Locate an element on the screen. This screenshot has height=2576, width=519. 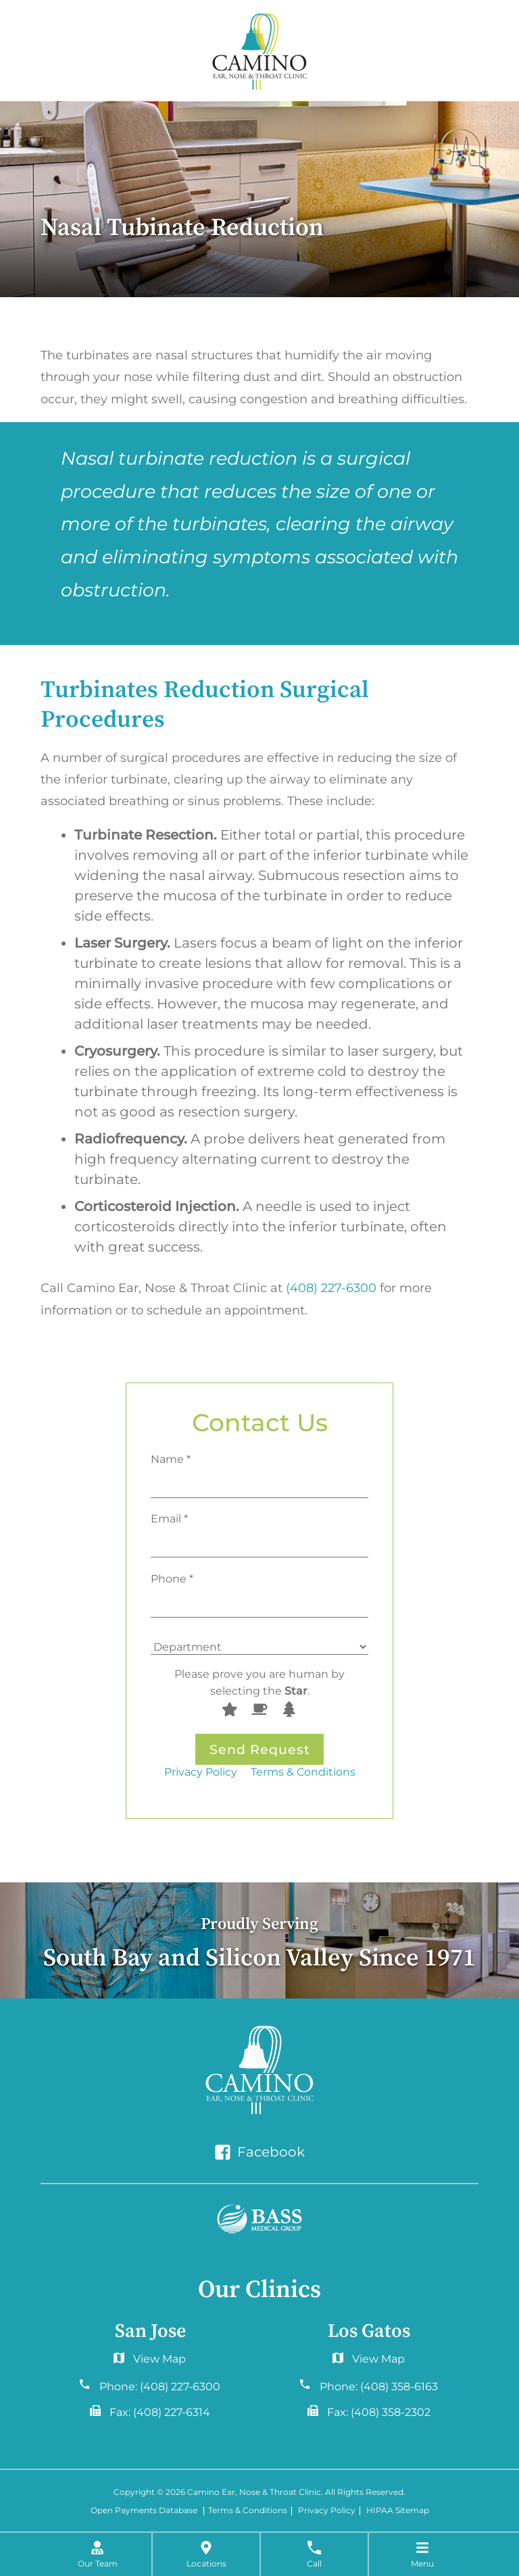
Phone * is located at coordinates (172, 1578).